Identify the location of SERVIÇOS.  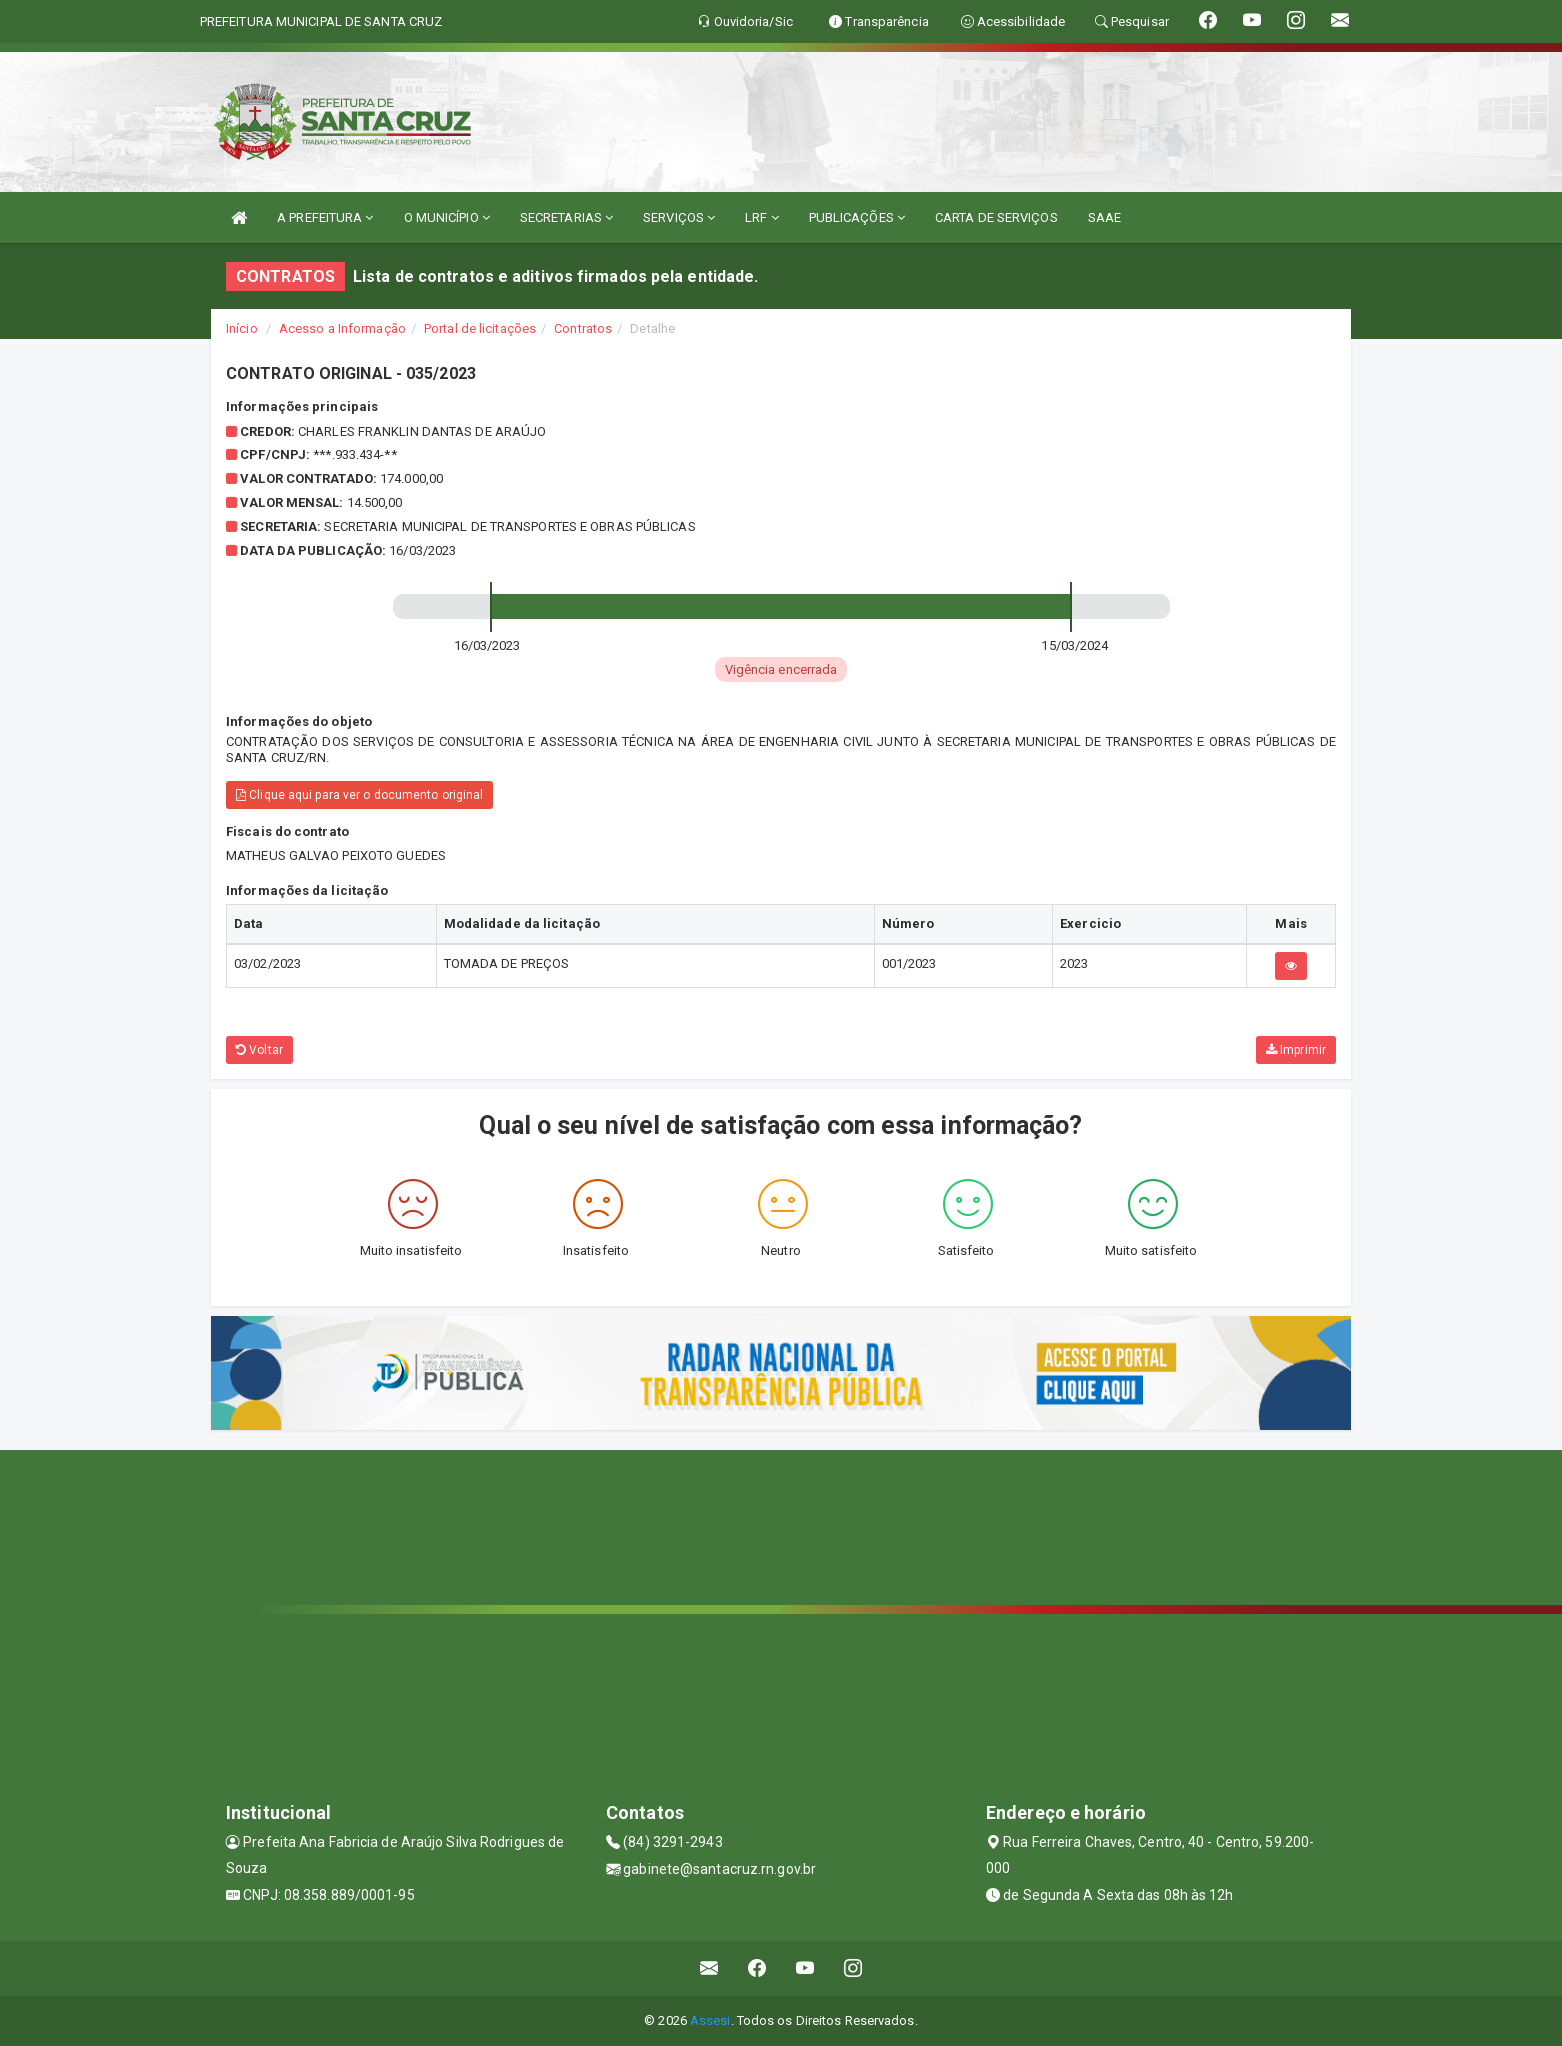
(679, 217).